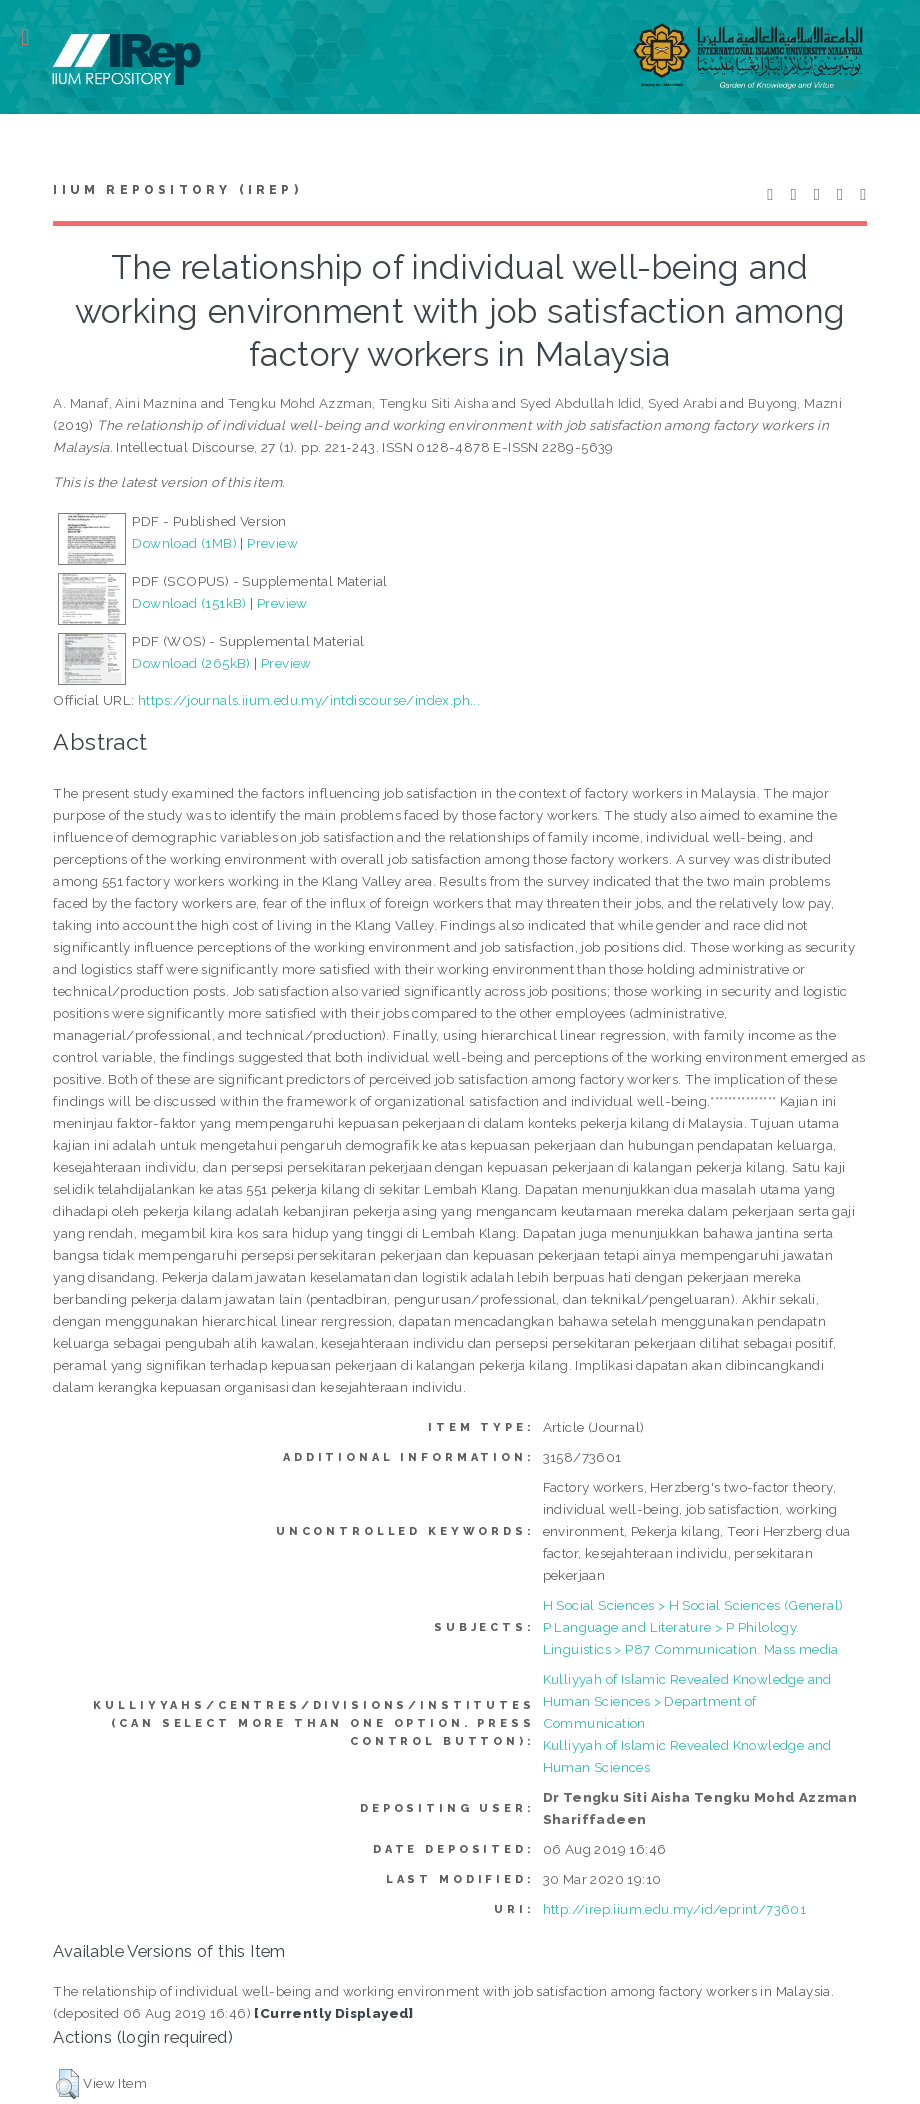 Image resolution: width=920 pixels, height=2104 pixels. What do you see at coordinates (687, 1701) in the screenshot?
I see `Kulliyyah of Islamic Revealed Knowledge and Human Sciences > Department of Communication` at bounding box center [687, 1701].